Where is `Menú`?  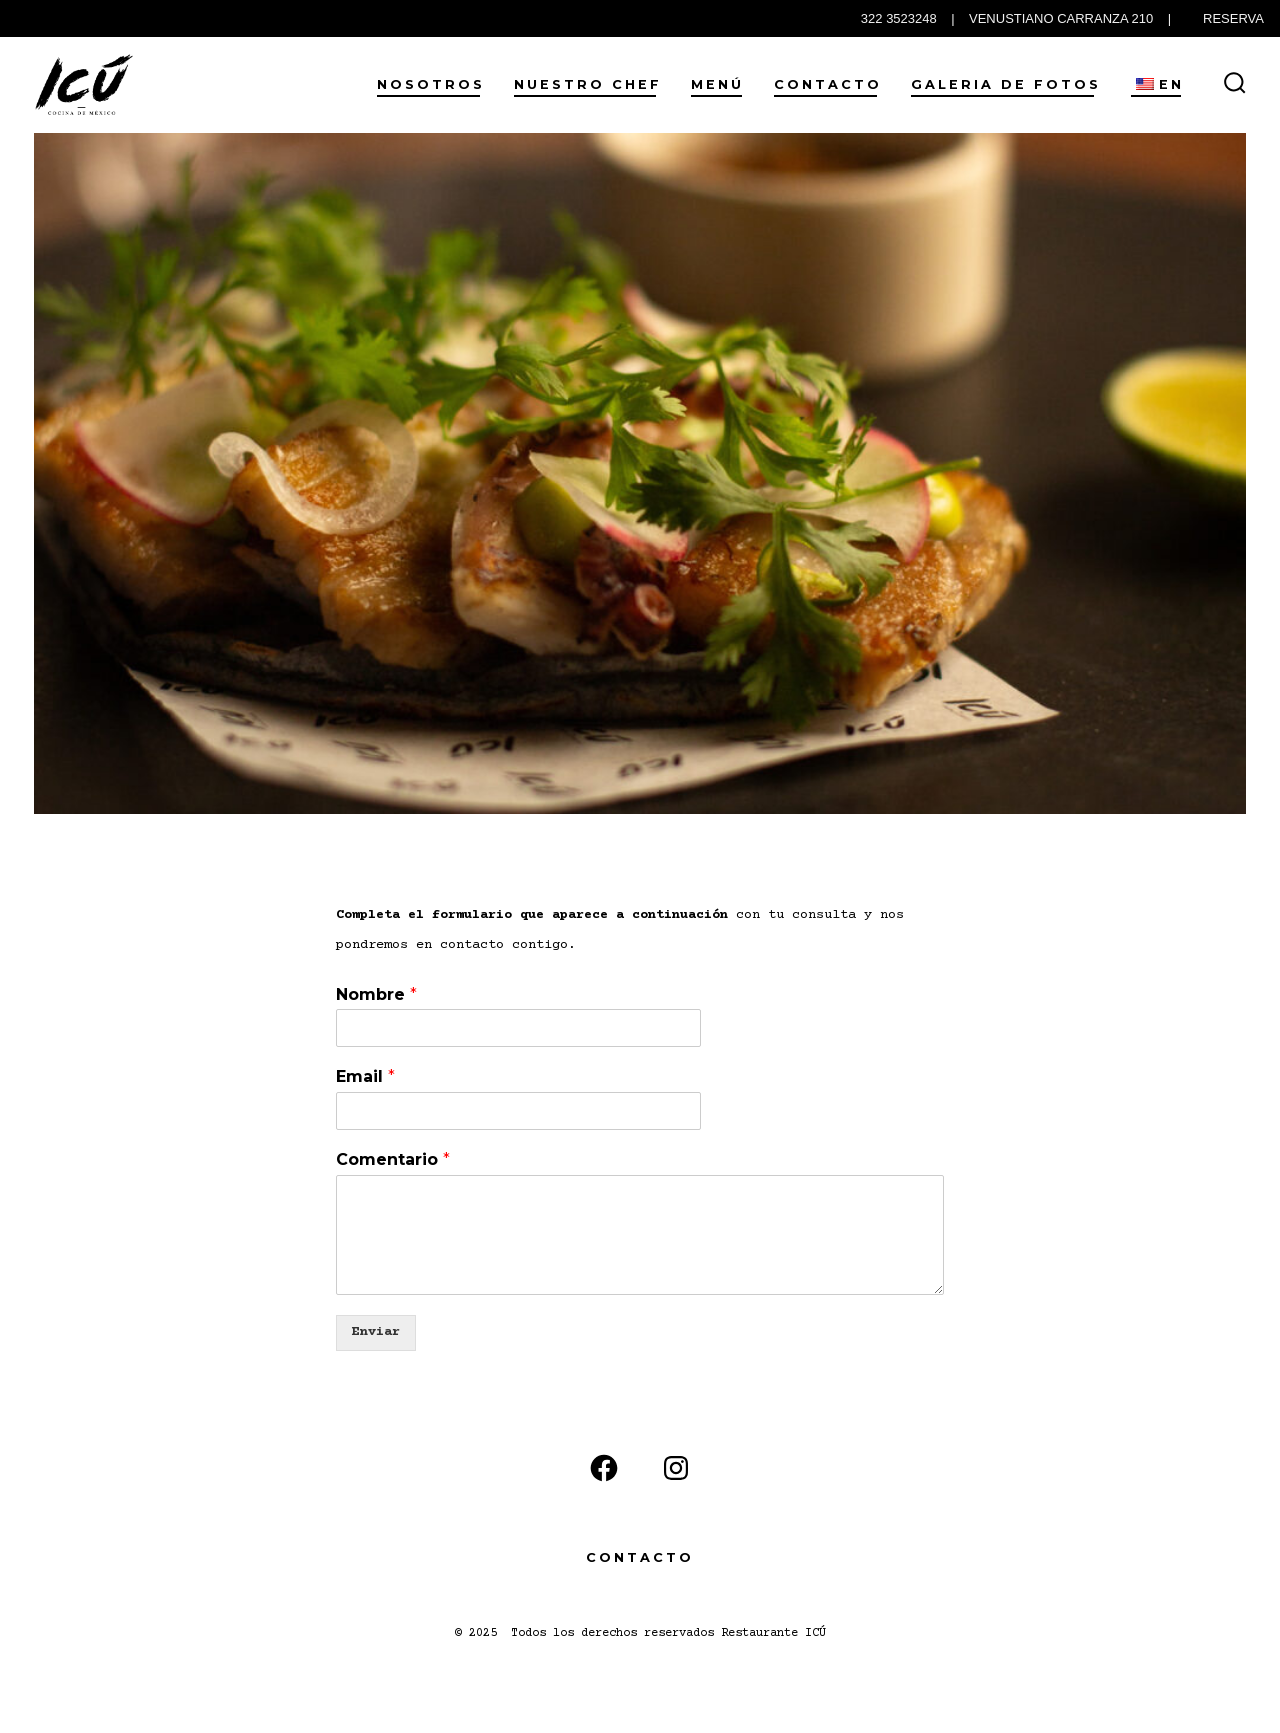 Menú is located at coordinates (717, 84).